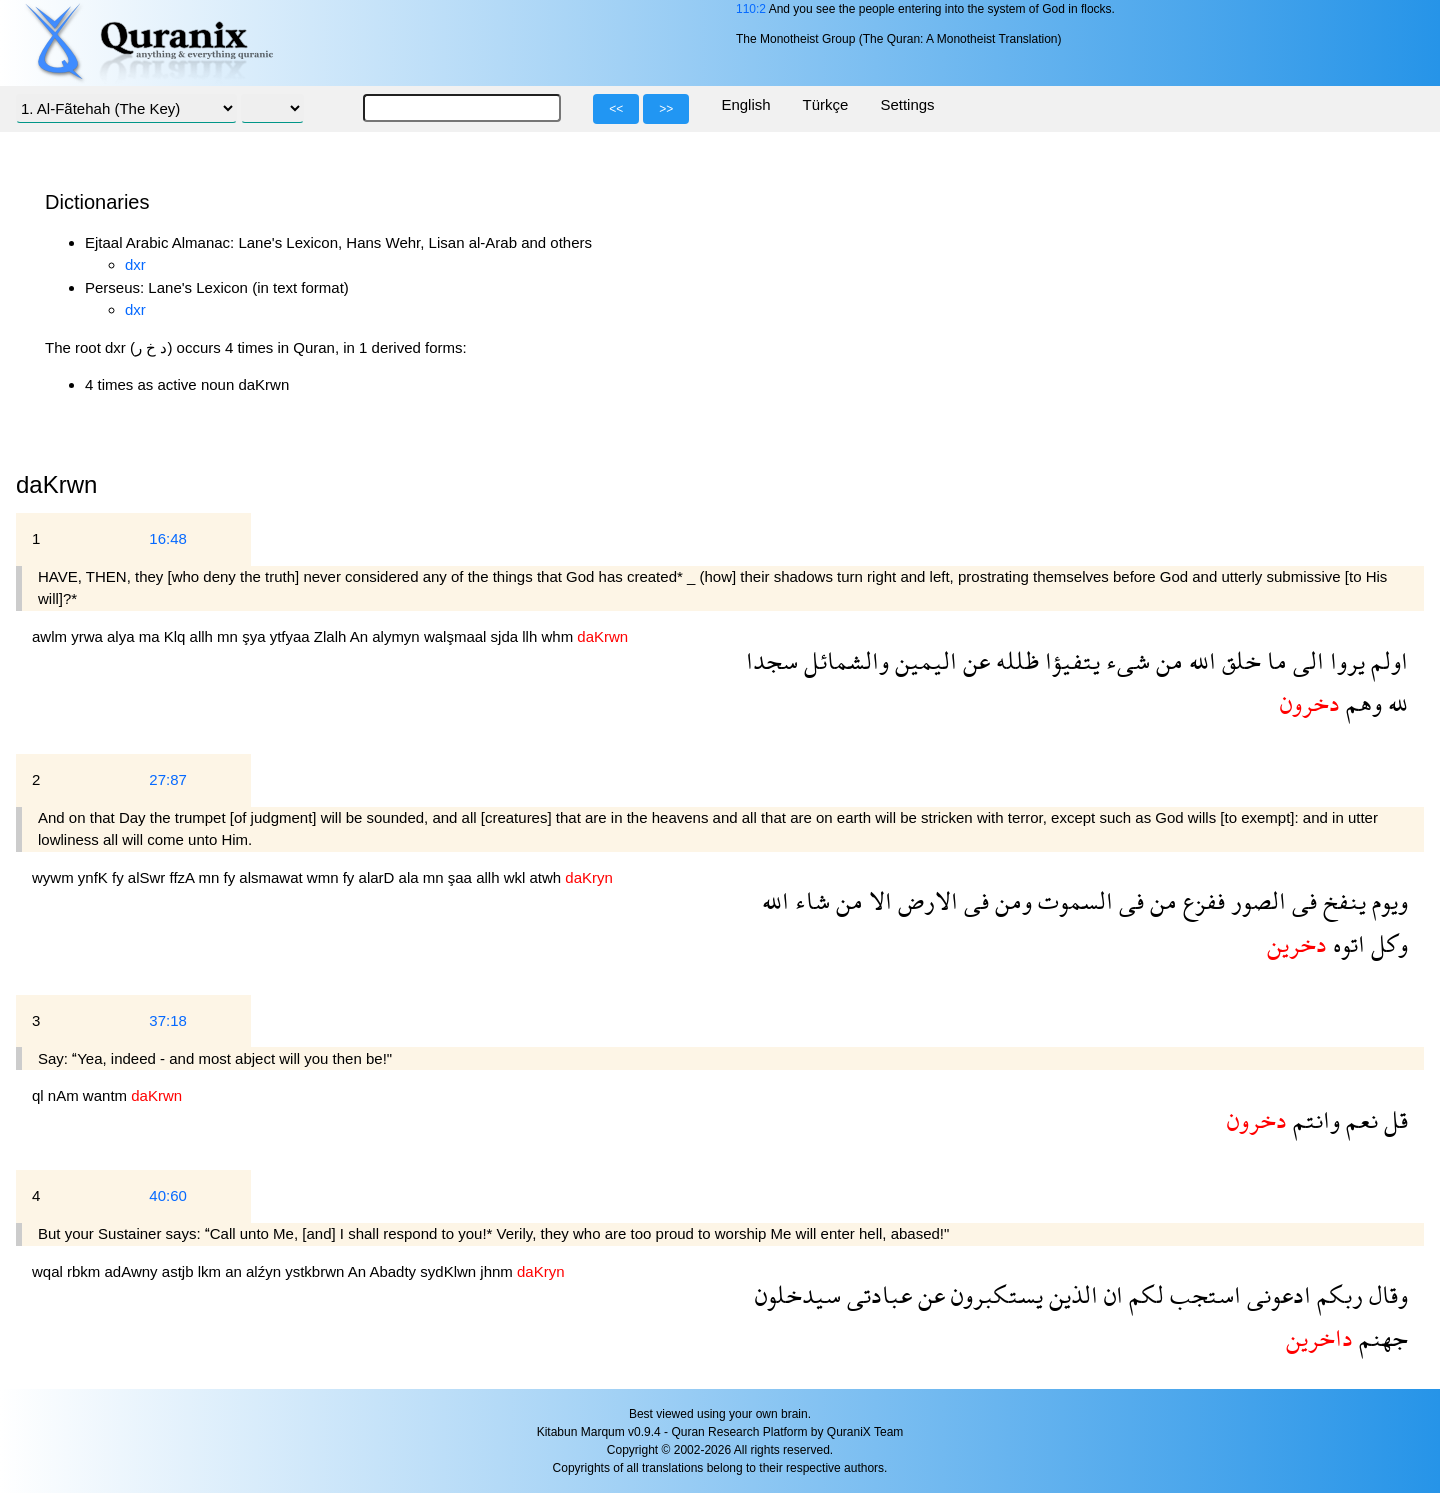 The height and width of the screenshot is (1493, 1440). I want to click on An, so click(361, 636).